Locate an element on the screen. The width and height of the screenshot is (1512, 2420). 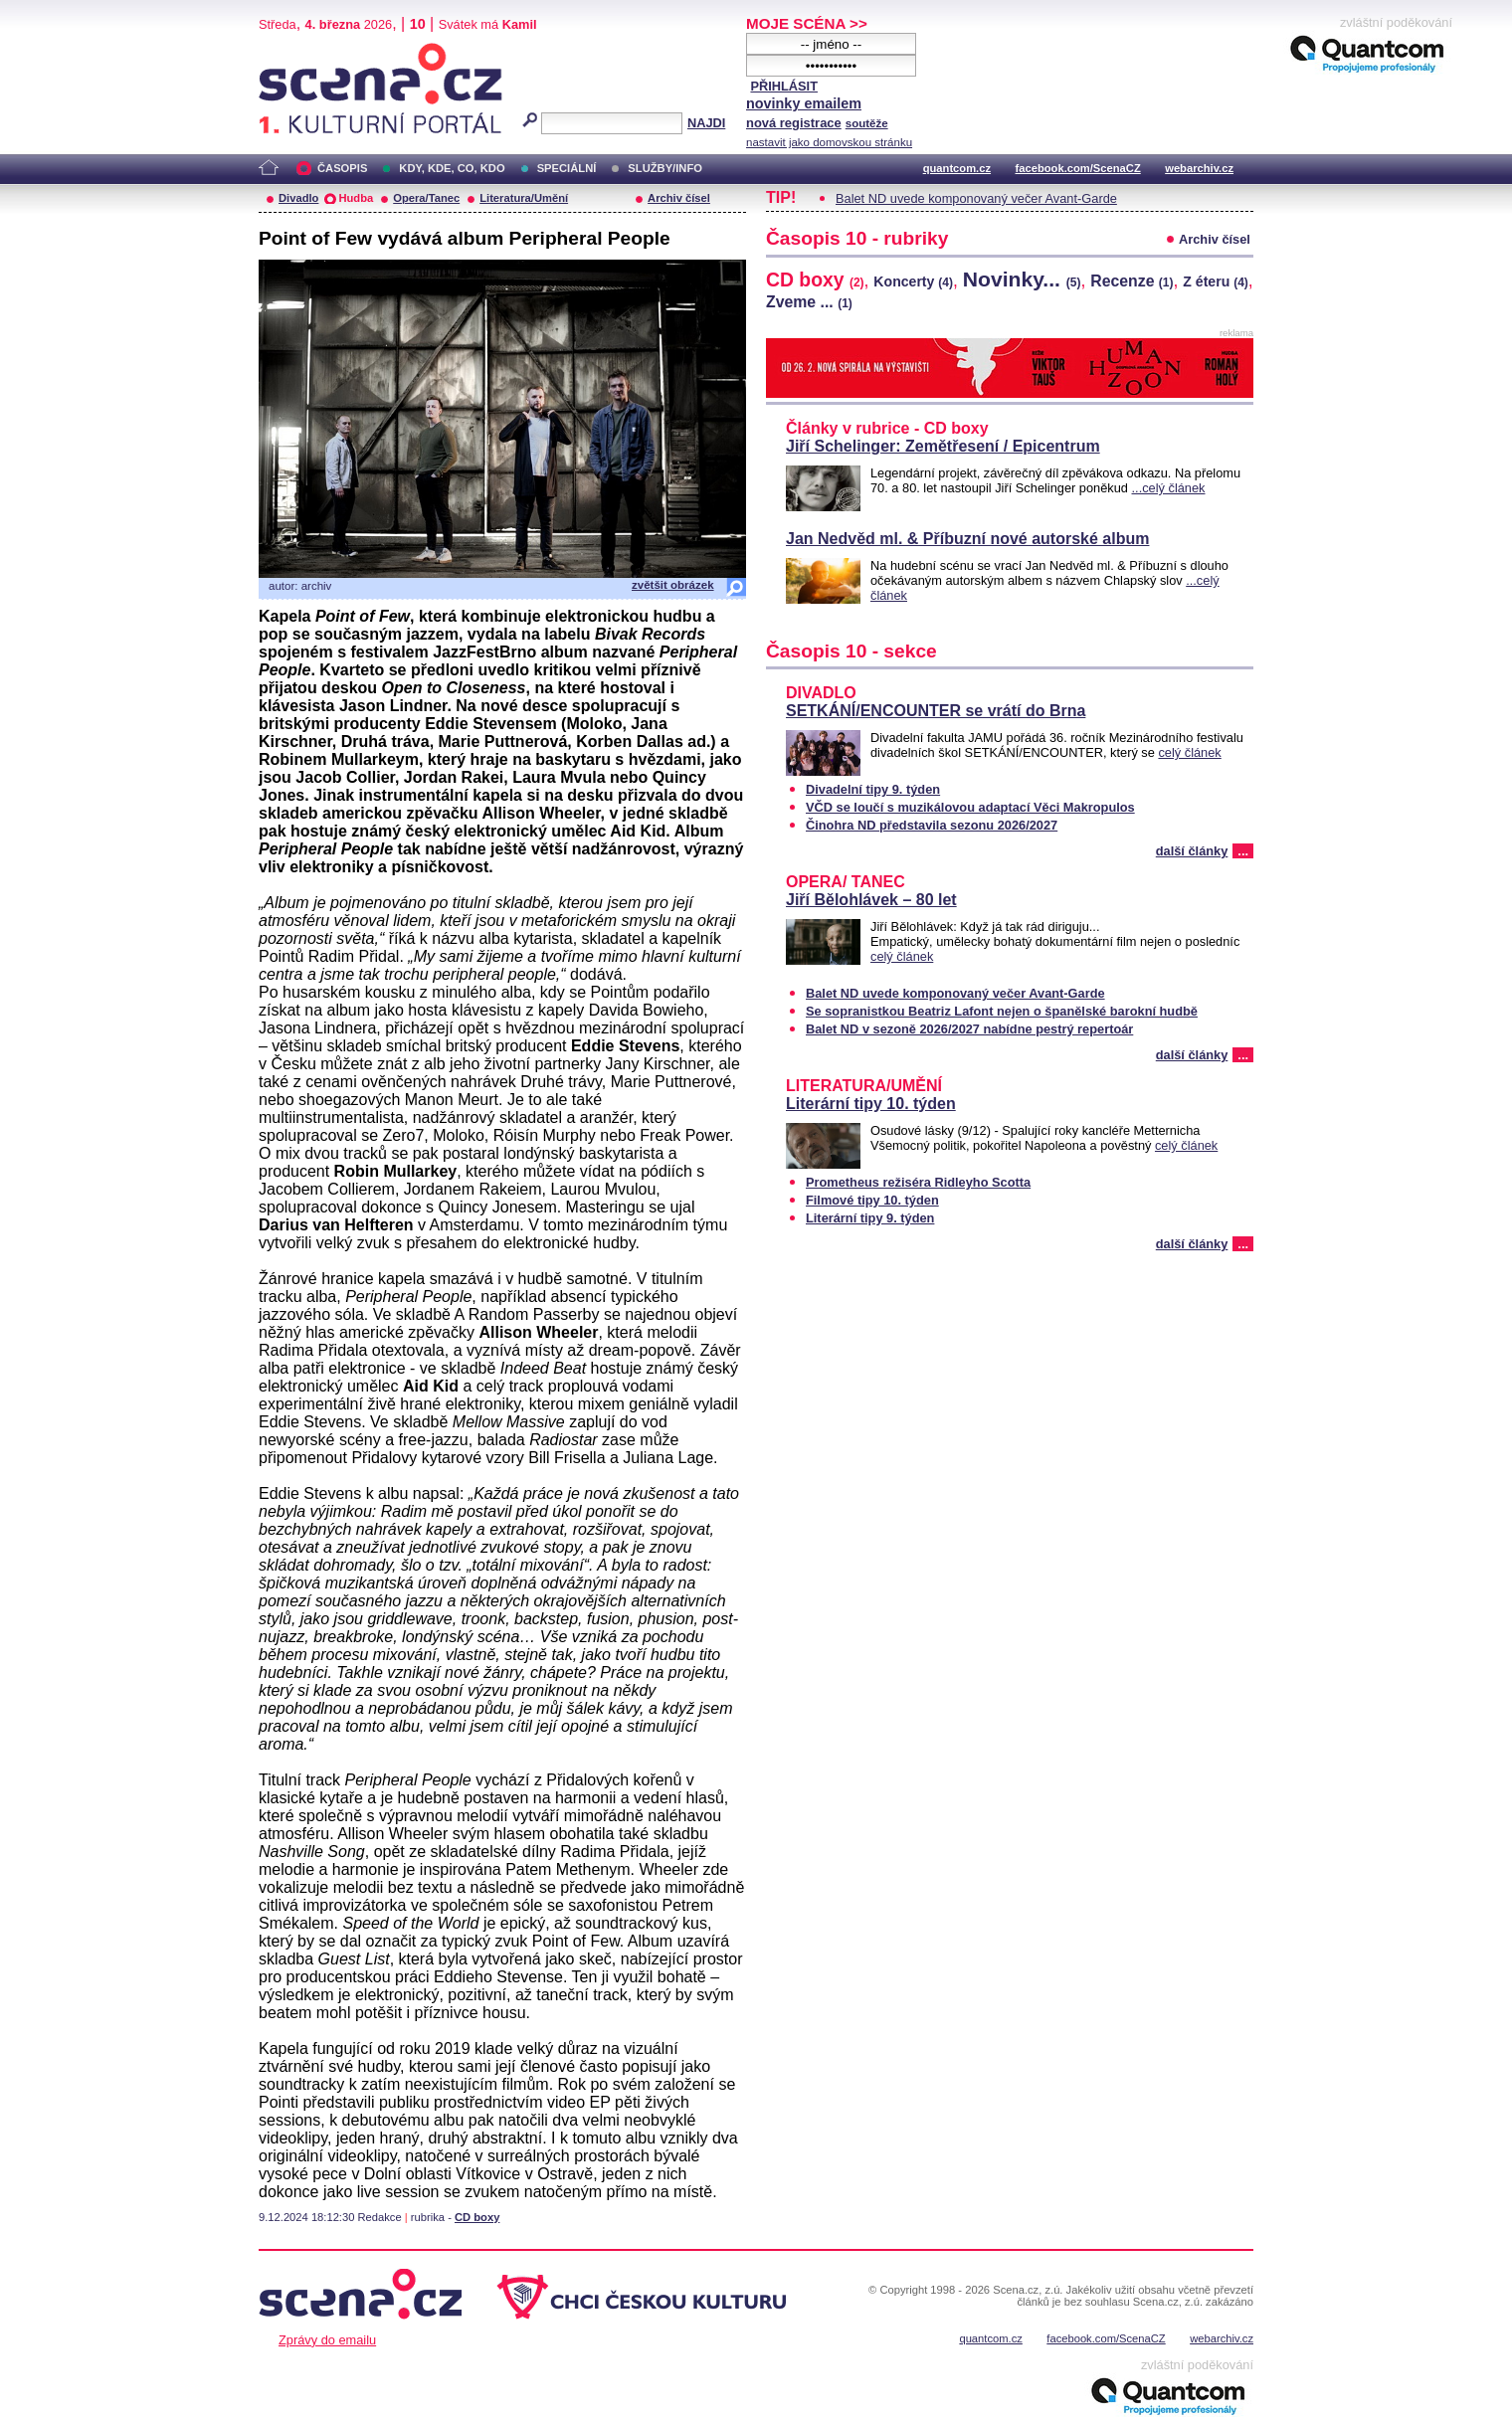
SLUŽBY/INFO is located at coordinates (665, 168).